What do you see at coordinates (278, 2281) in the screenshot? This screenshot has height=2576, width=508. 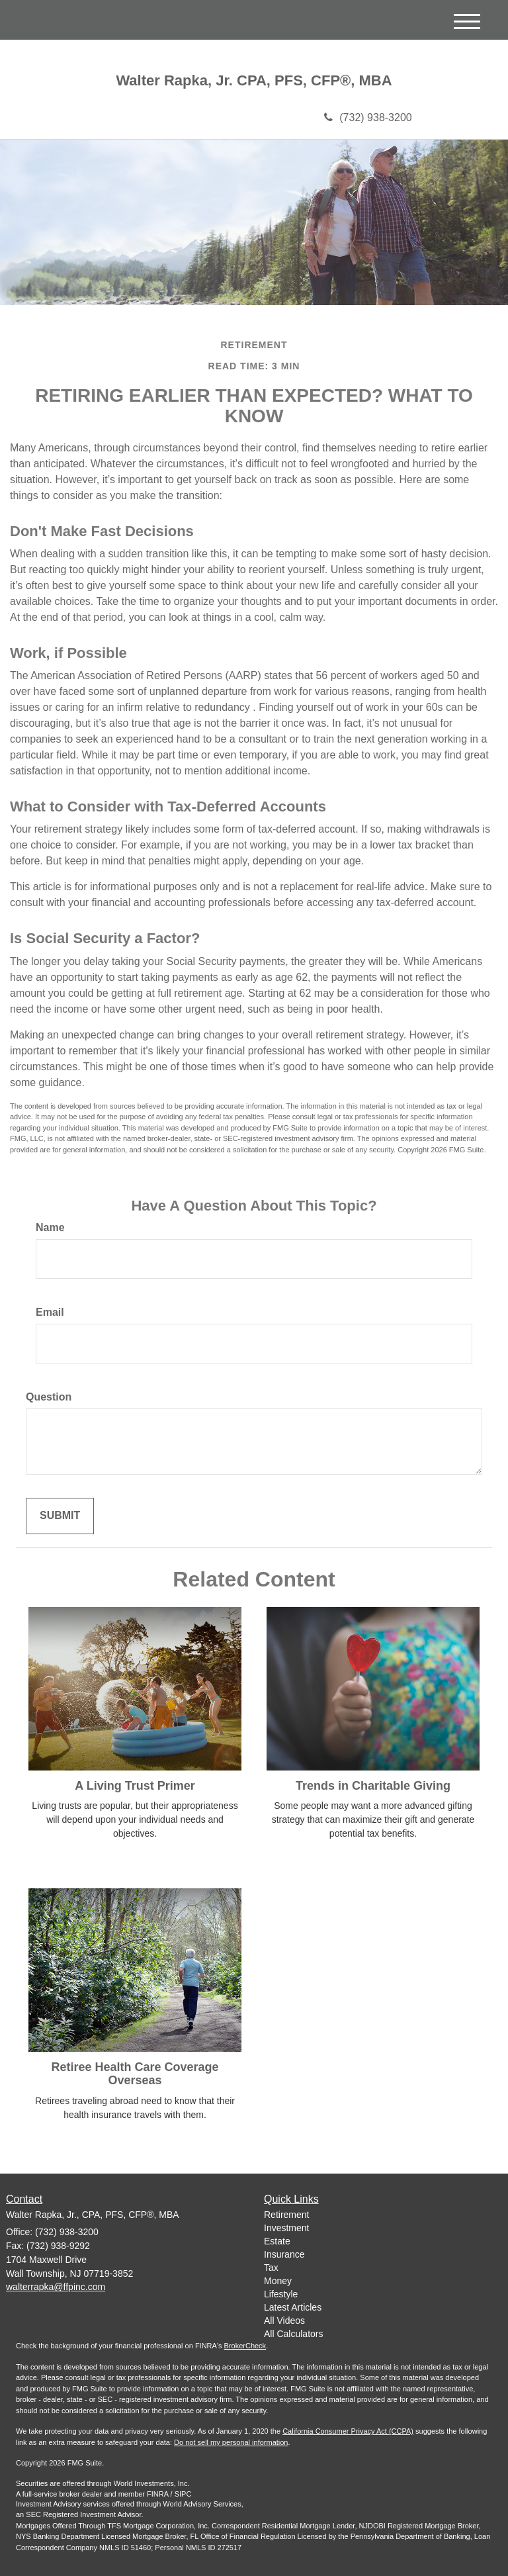 I see `Money` at bounding box center [278, 2281].